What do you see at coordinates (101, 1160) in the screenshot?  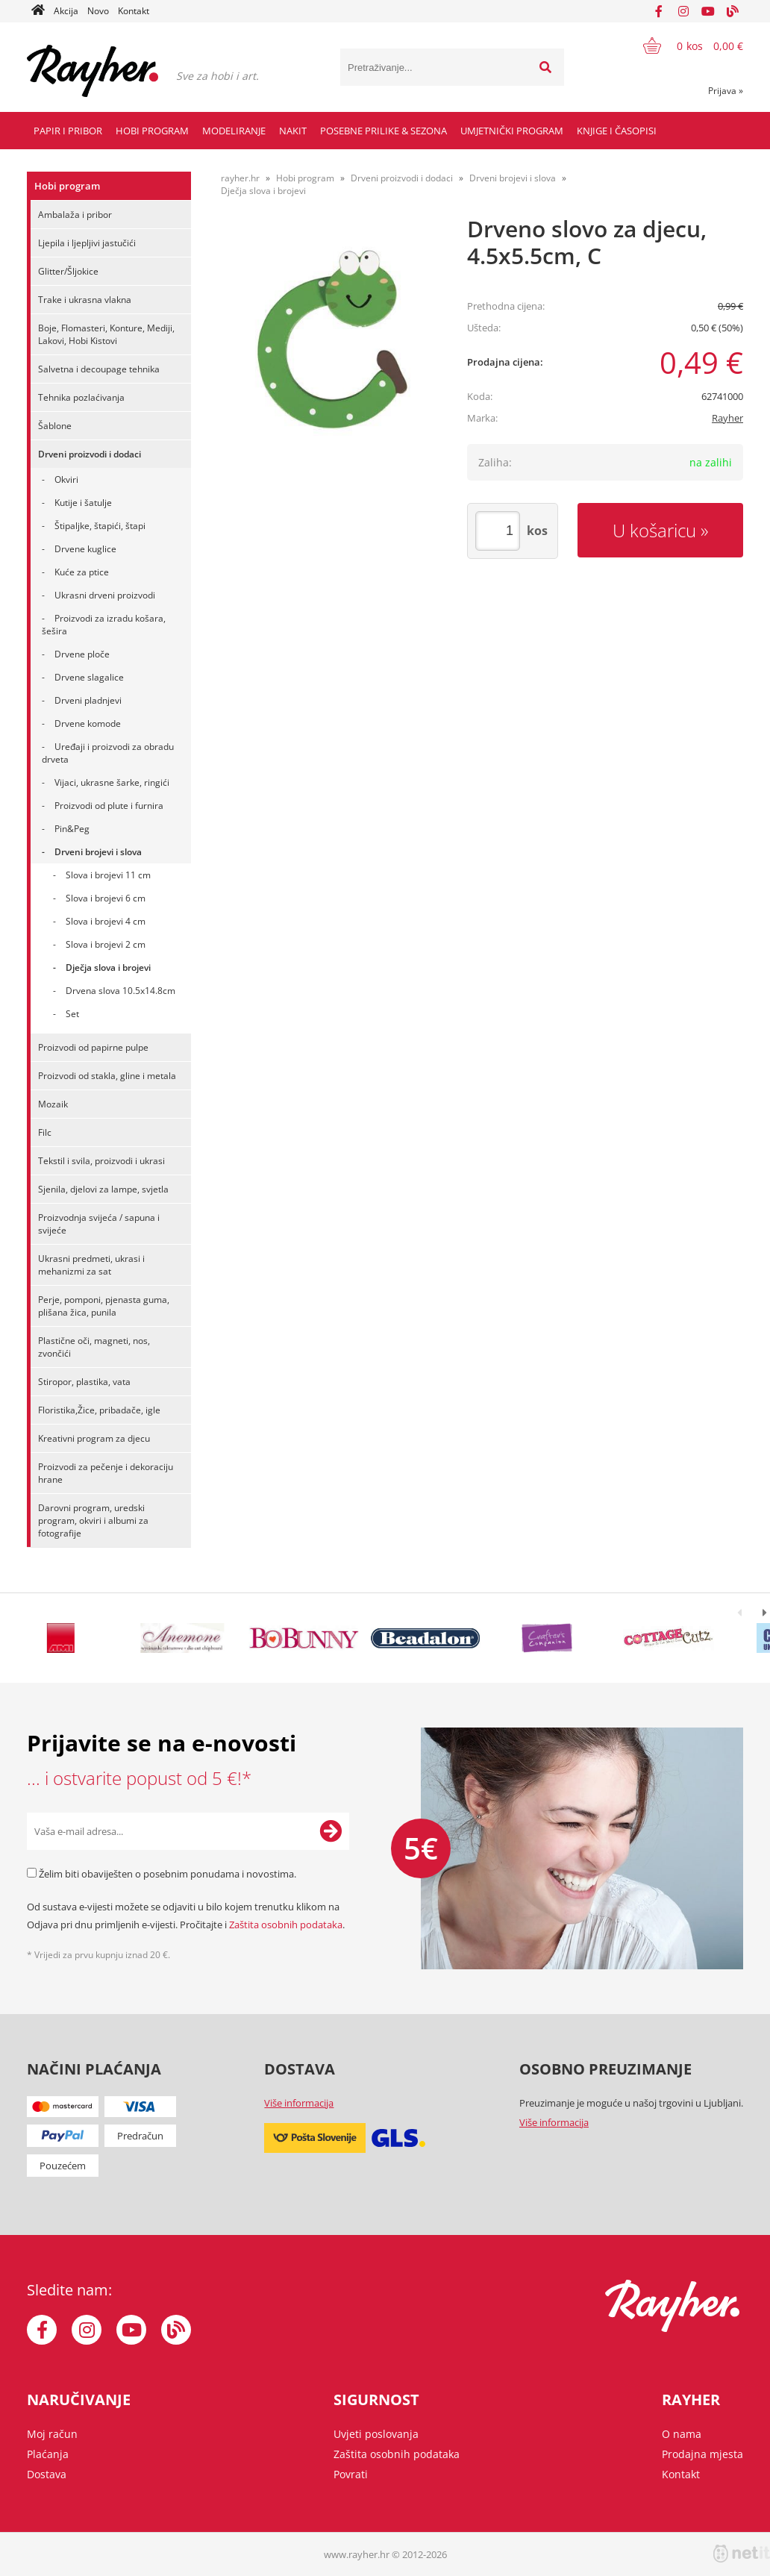 I see `Tekstil i svila, proizvodi i ukrasi` at bounding box center [101, 1160].